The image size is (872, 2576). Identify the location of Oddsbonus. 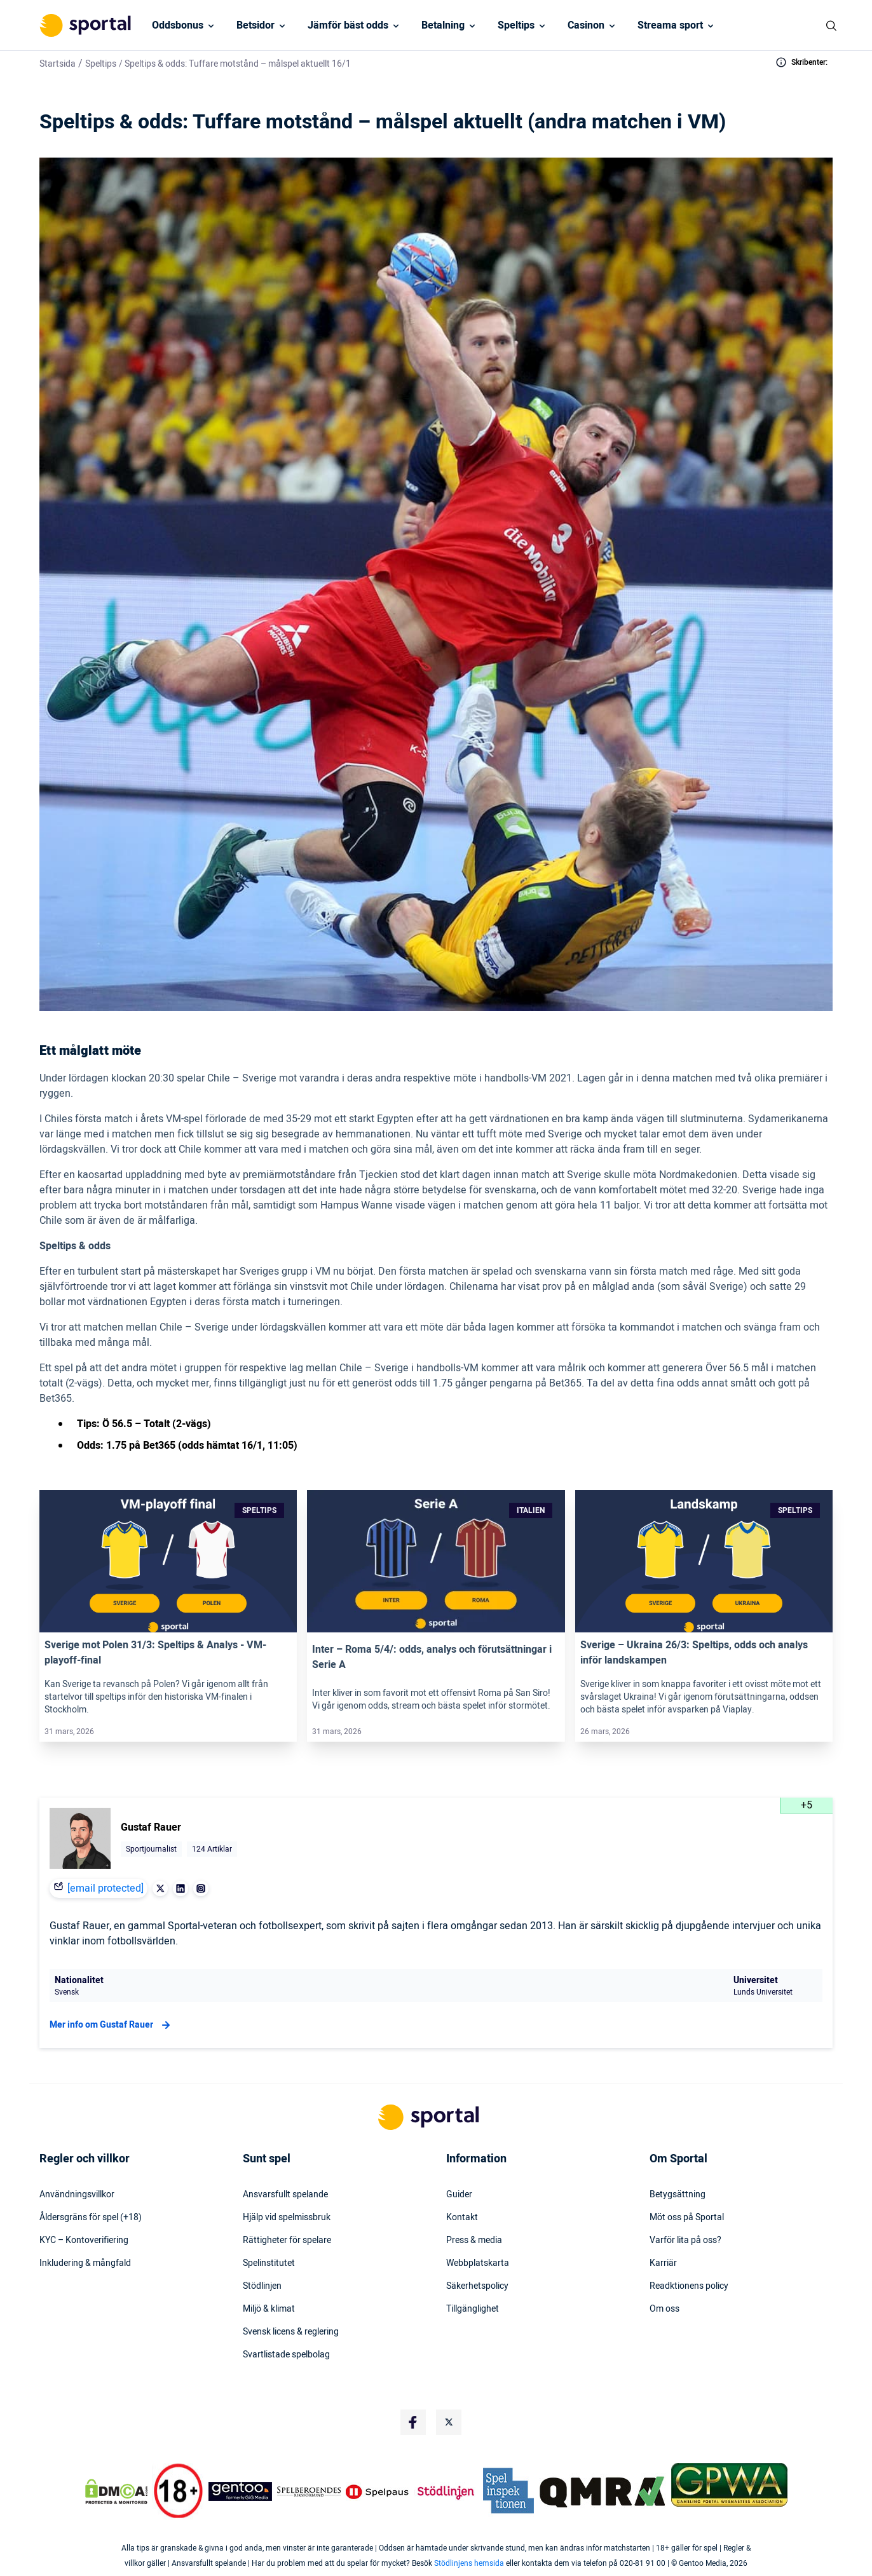
(177, 25).